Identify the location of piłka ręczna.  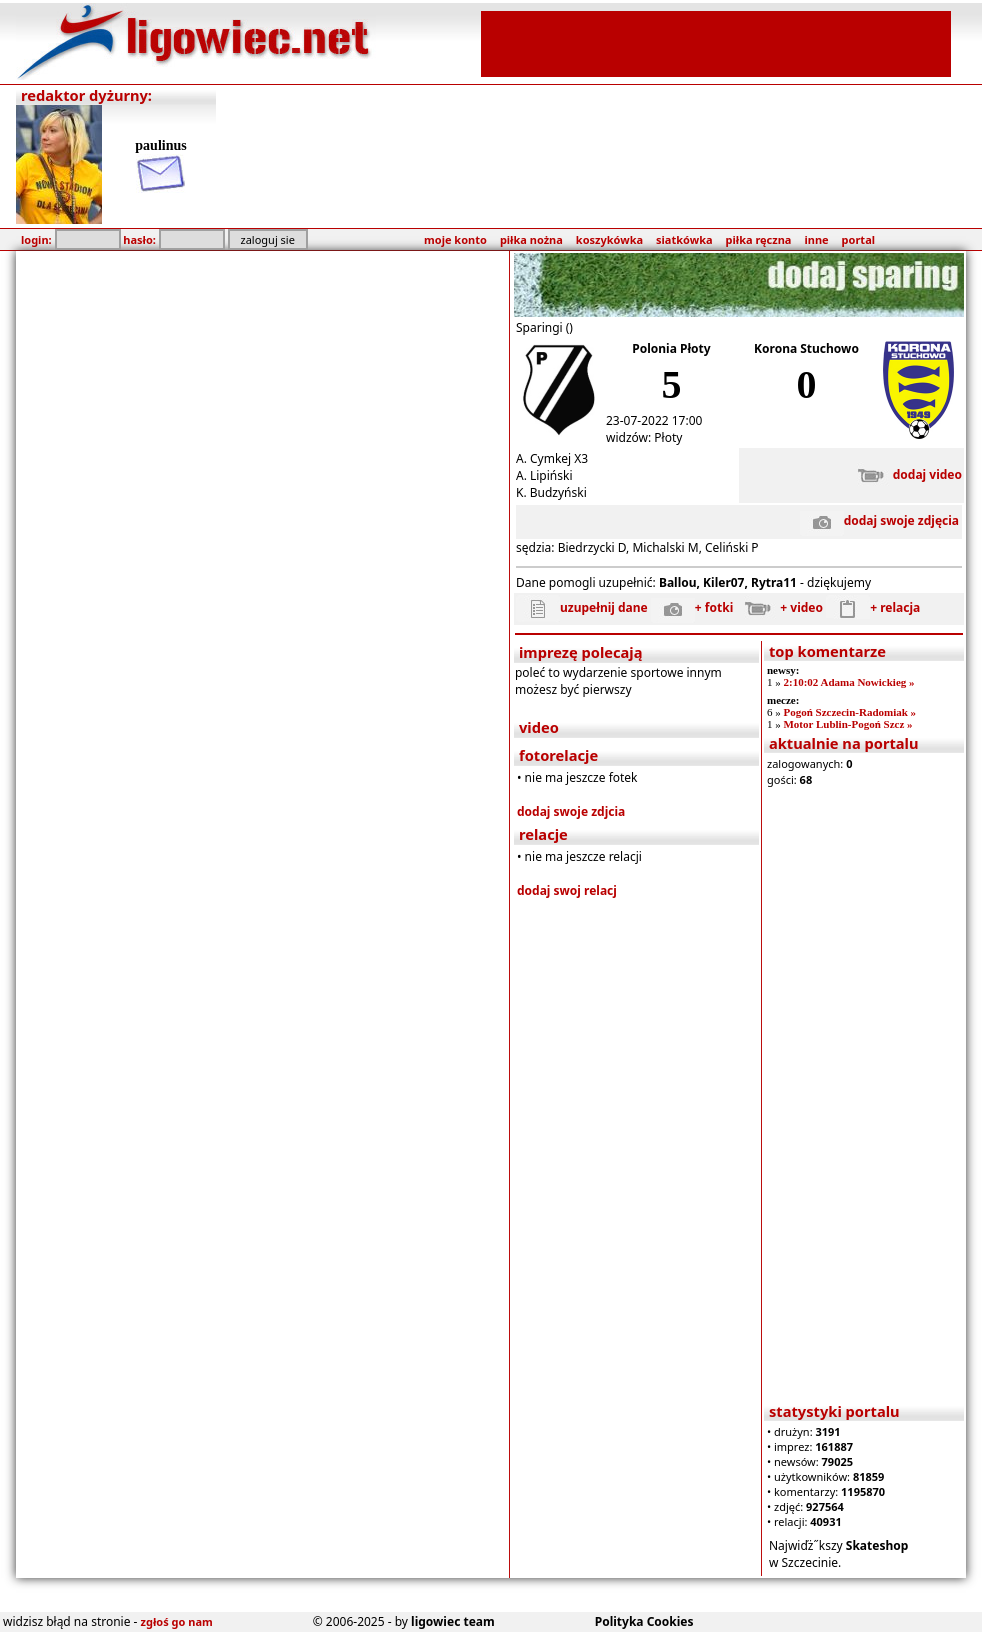
(759, 239).